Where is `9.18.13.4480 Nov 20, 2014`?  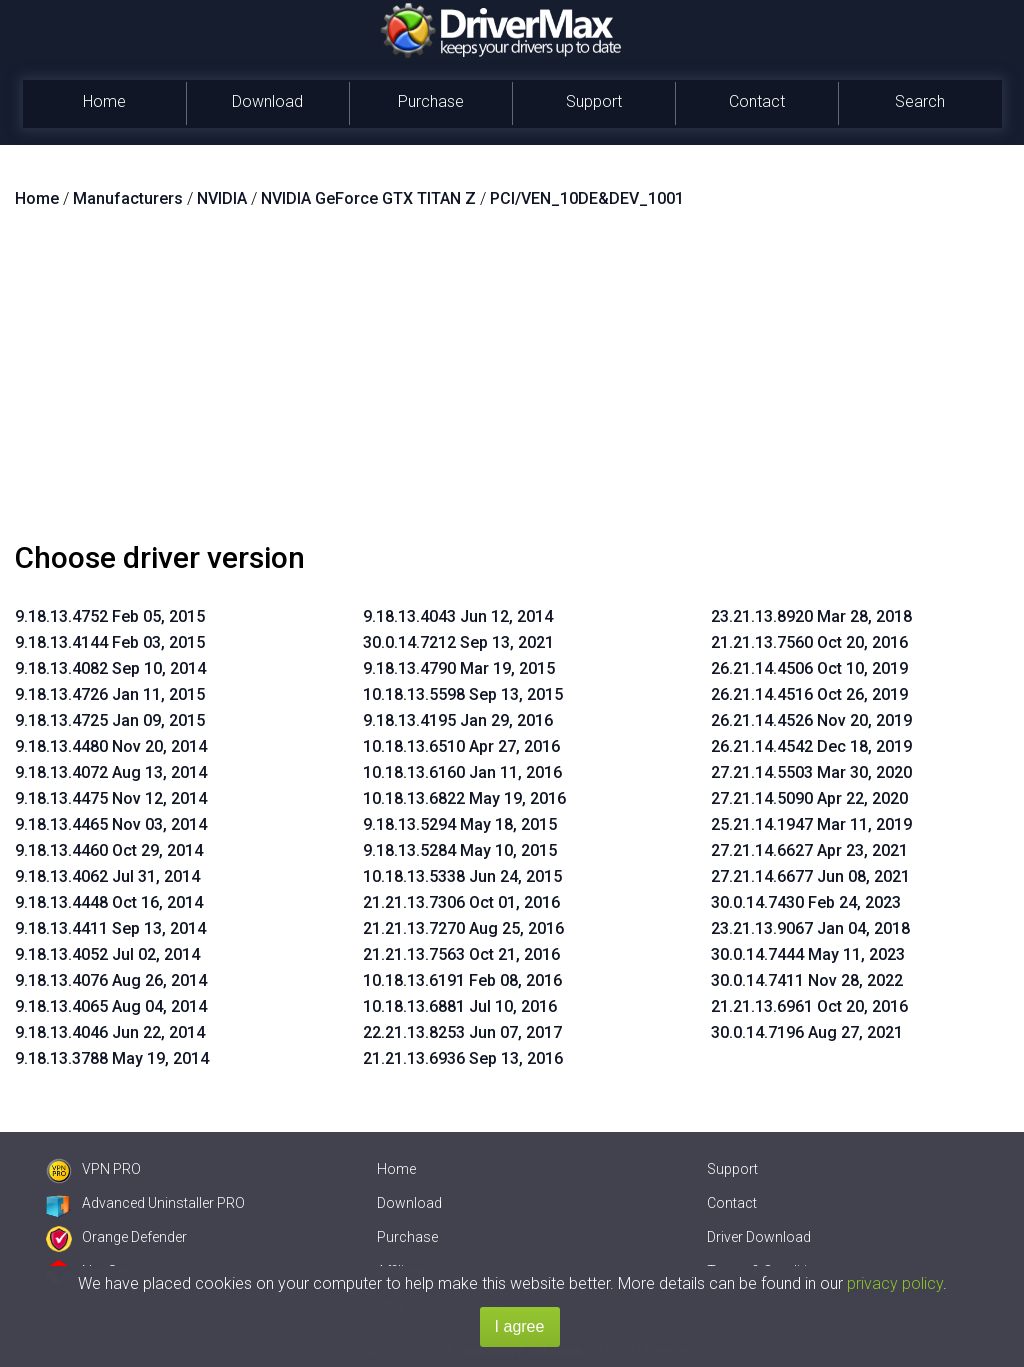 9.18.13.4480 Nov 20, 2014 is located at coordinates (111, 746).